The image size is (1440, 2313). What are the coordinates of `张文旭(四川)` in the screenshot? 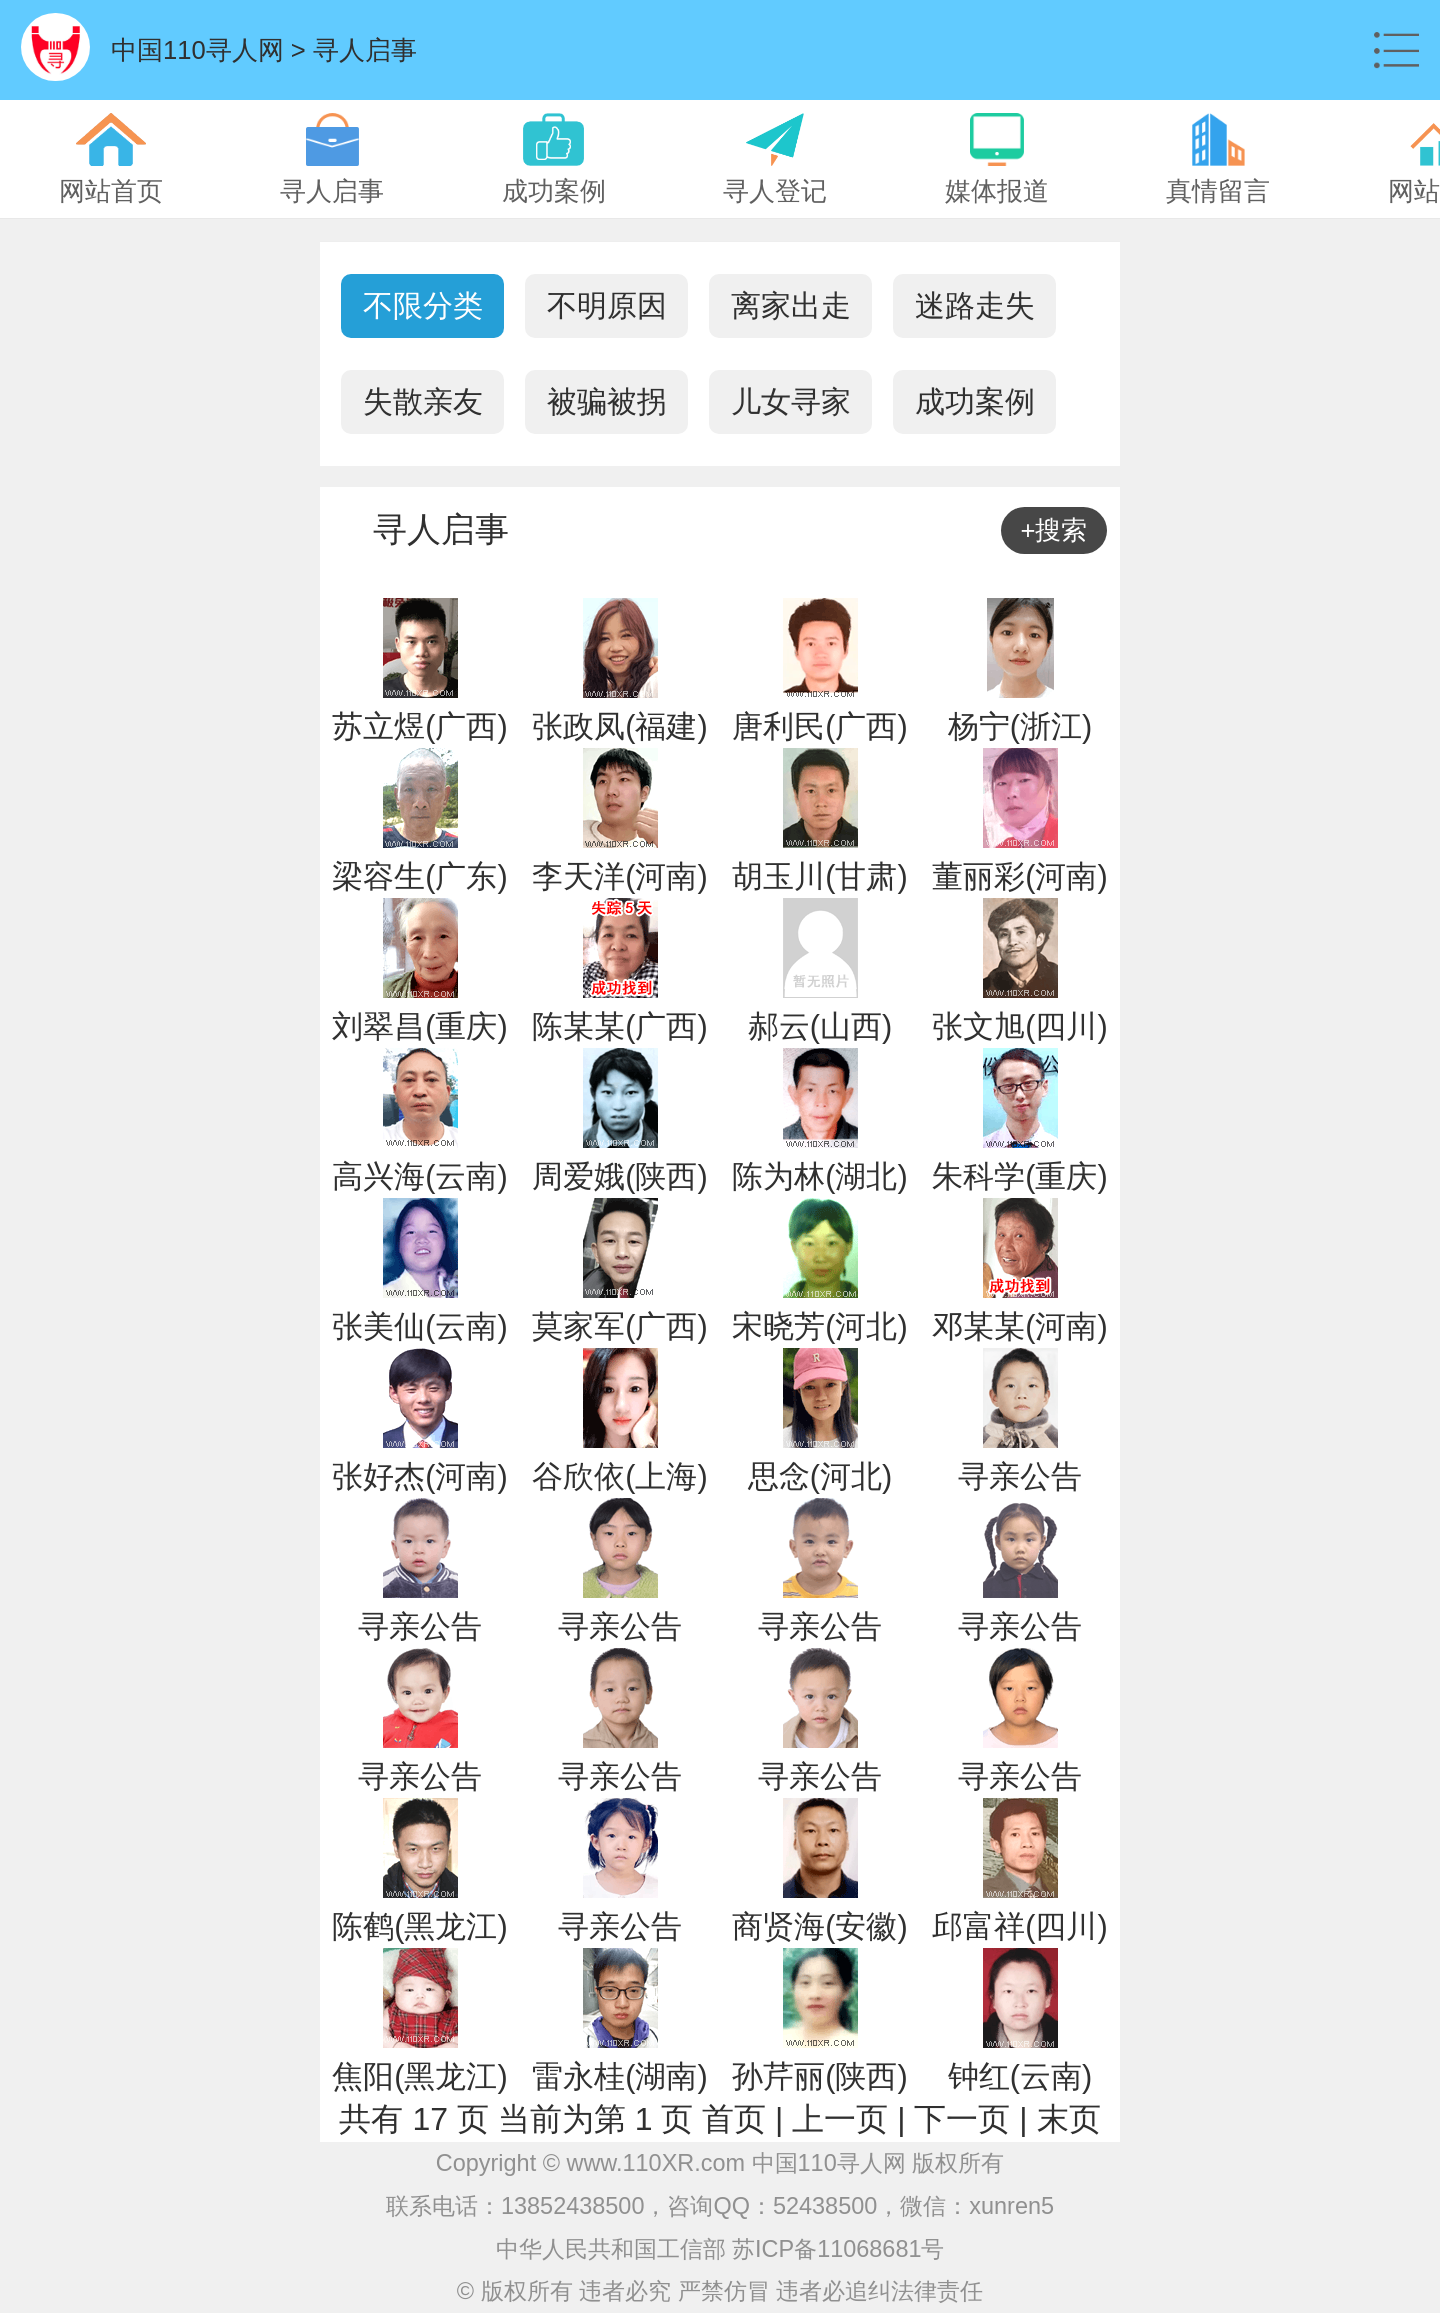 It's located at (1019, 1026).